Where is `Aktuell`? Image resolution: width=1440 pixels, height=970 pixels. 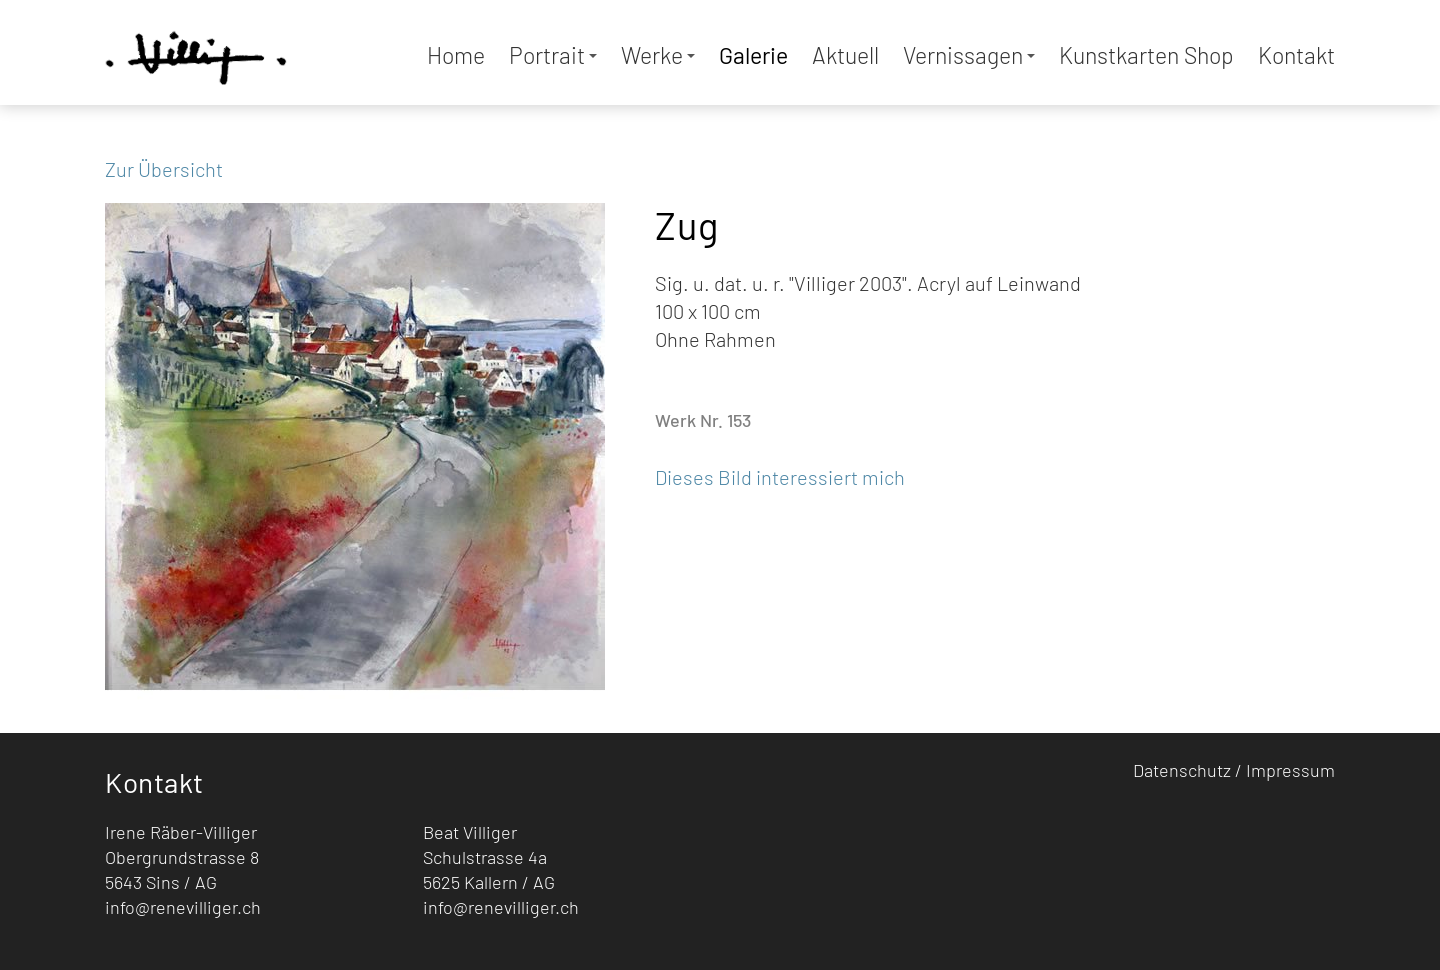
Aktuell is located at coordinates (845, 55).